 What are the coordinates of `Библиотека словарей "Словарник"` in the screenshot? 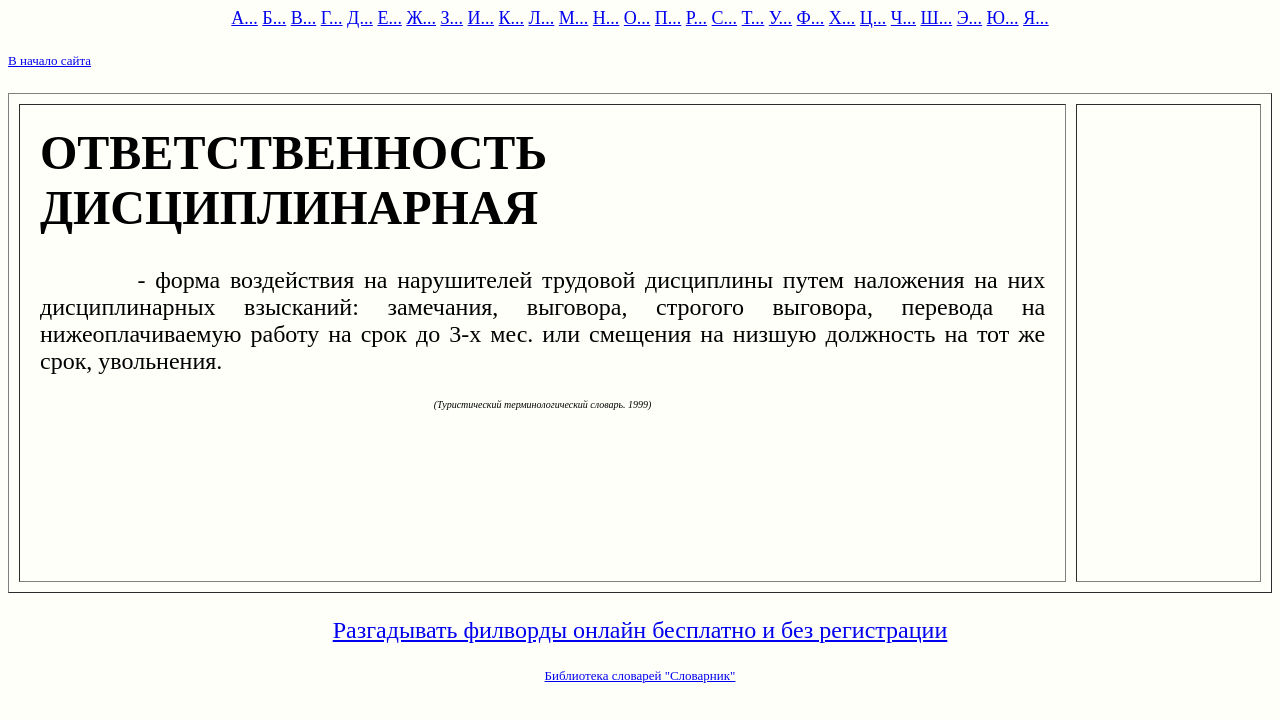 It's located at (640, 675).